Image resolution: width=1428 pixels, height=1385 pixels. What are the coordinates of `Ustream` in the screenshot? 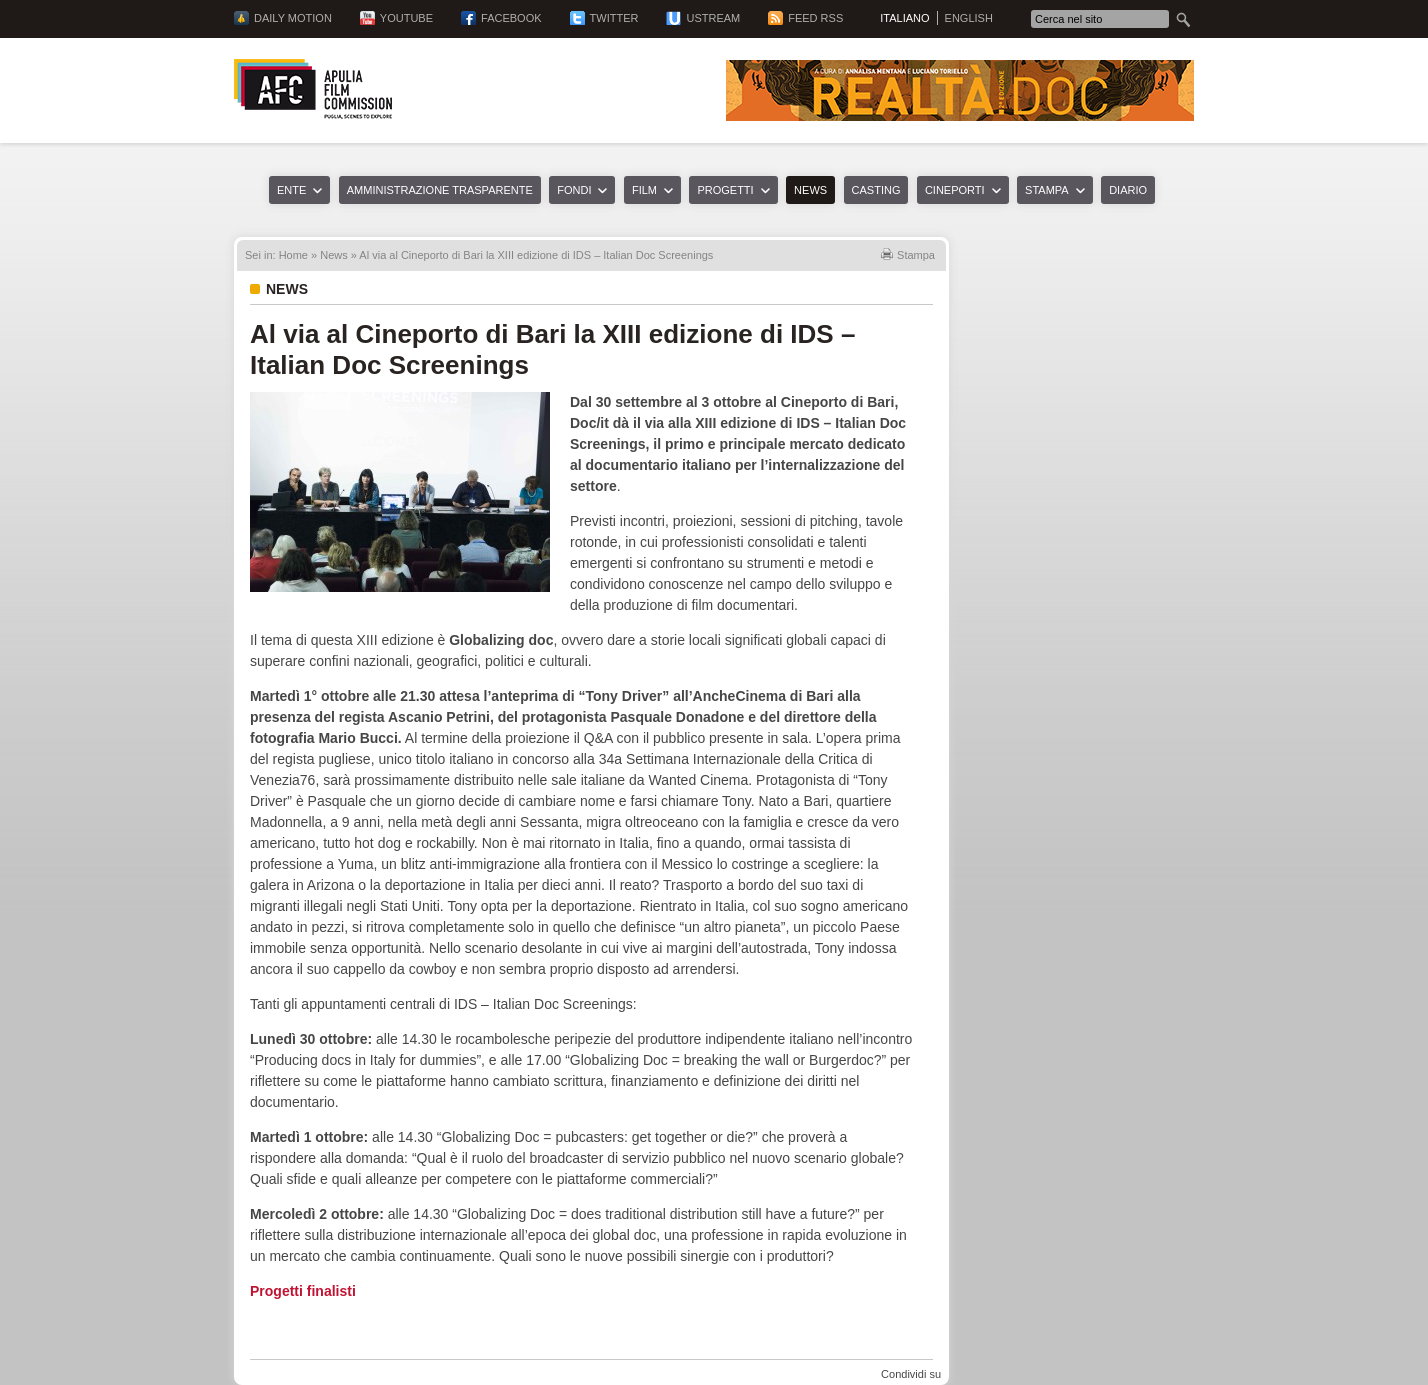 It's located at (713, 18).